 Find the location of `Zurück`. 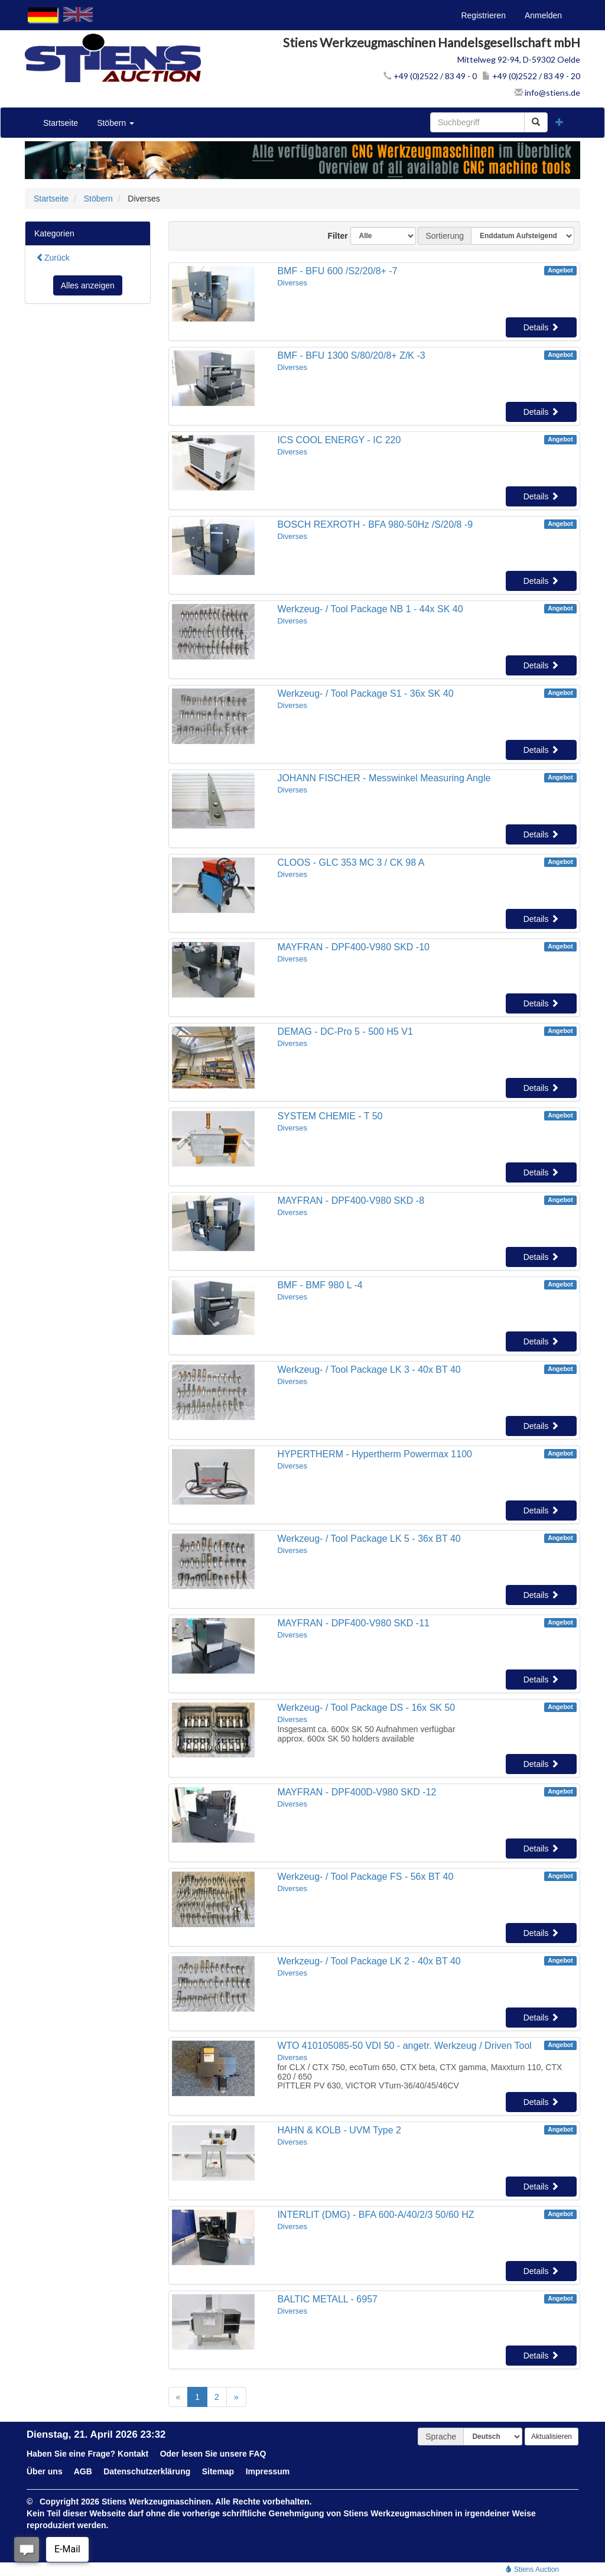

Zurück is located at coordinates (53, 257).